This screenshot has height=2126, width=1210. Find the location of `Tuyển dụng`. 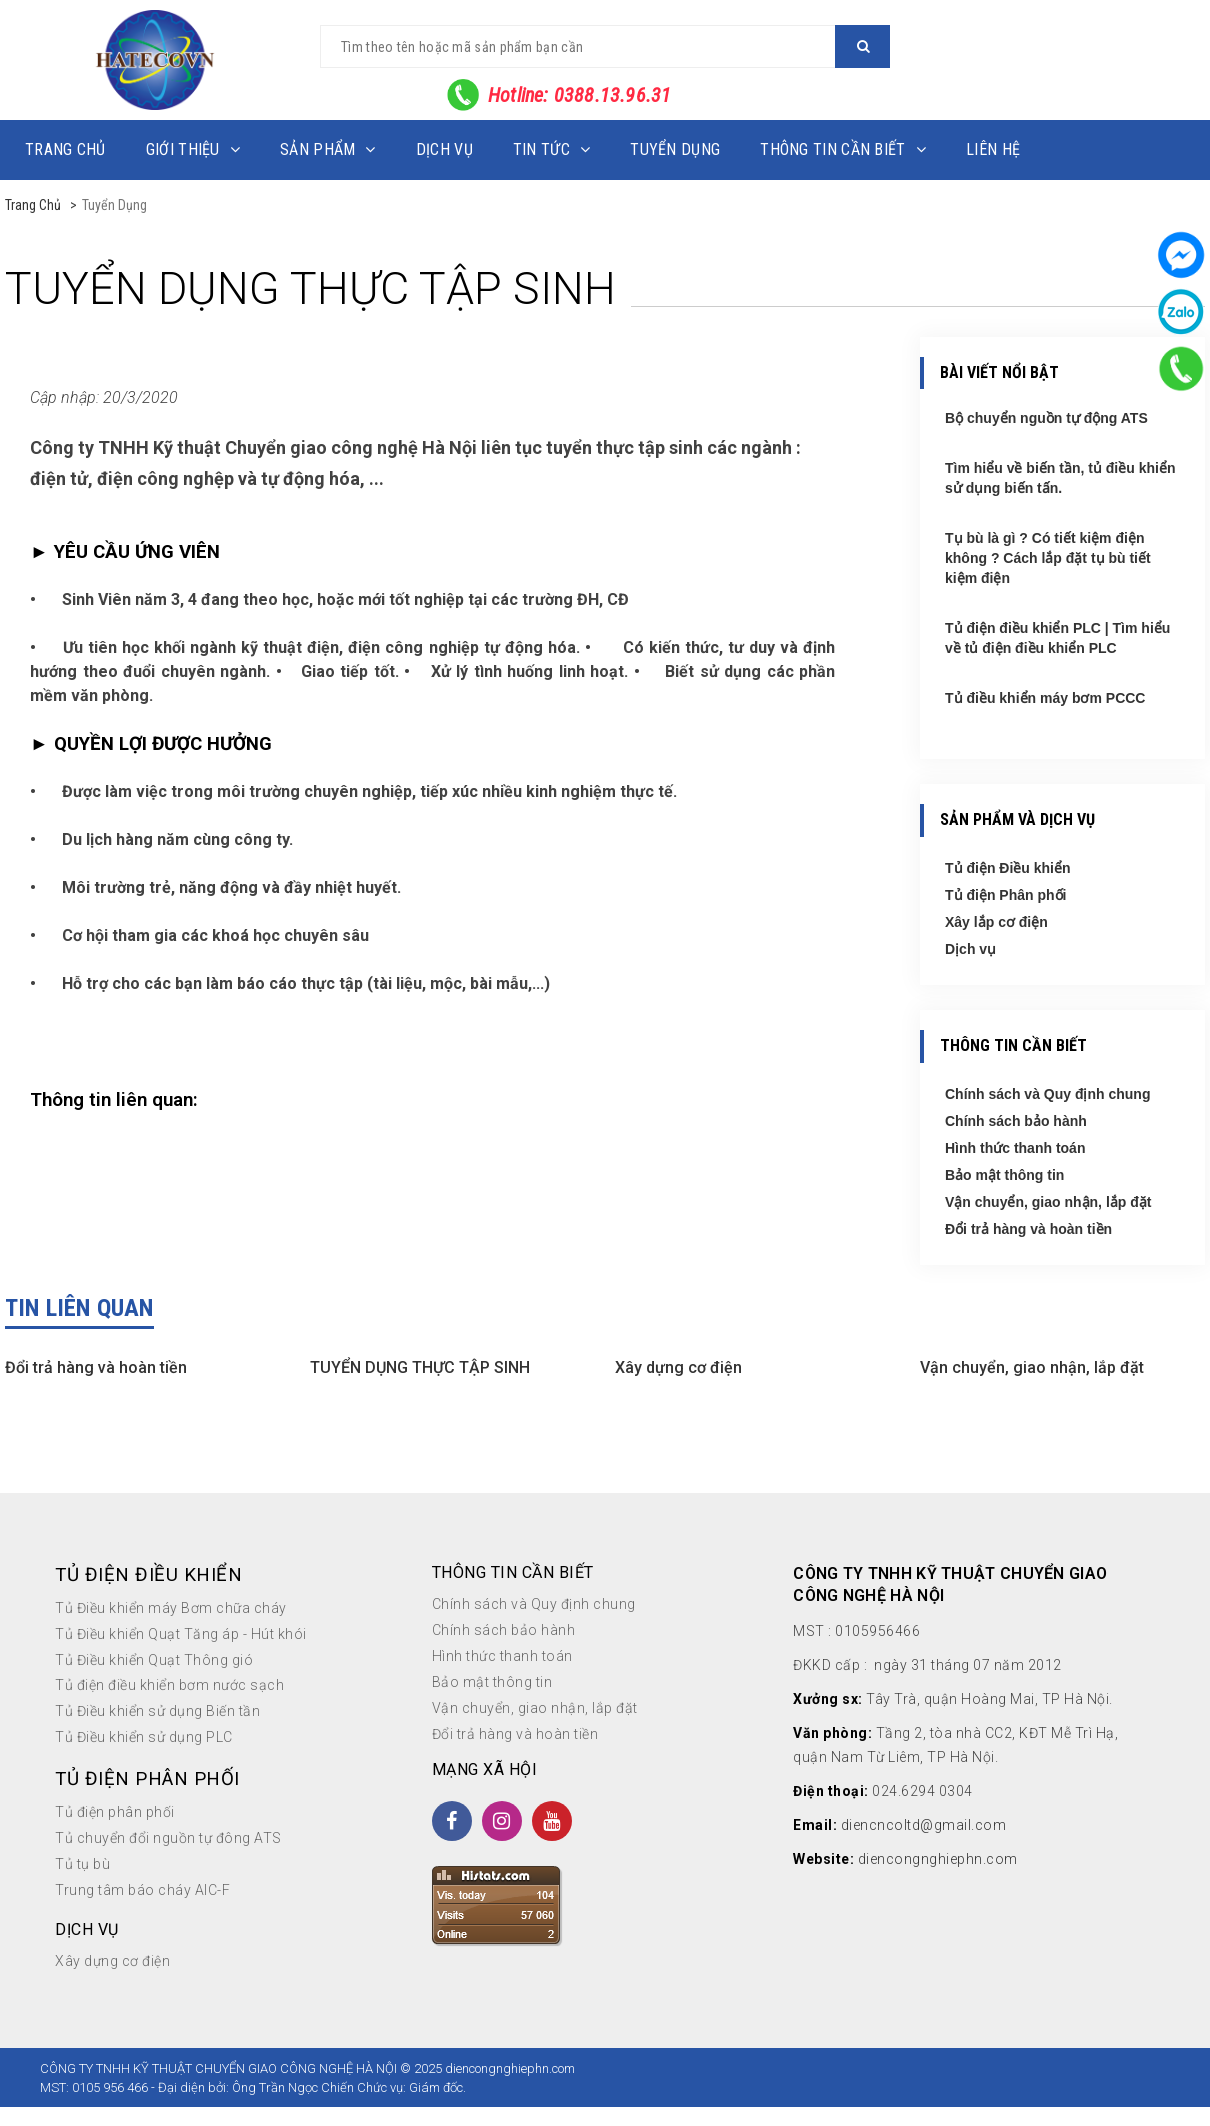

Tuyển dụng is located at coordinates (675, 149).